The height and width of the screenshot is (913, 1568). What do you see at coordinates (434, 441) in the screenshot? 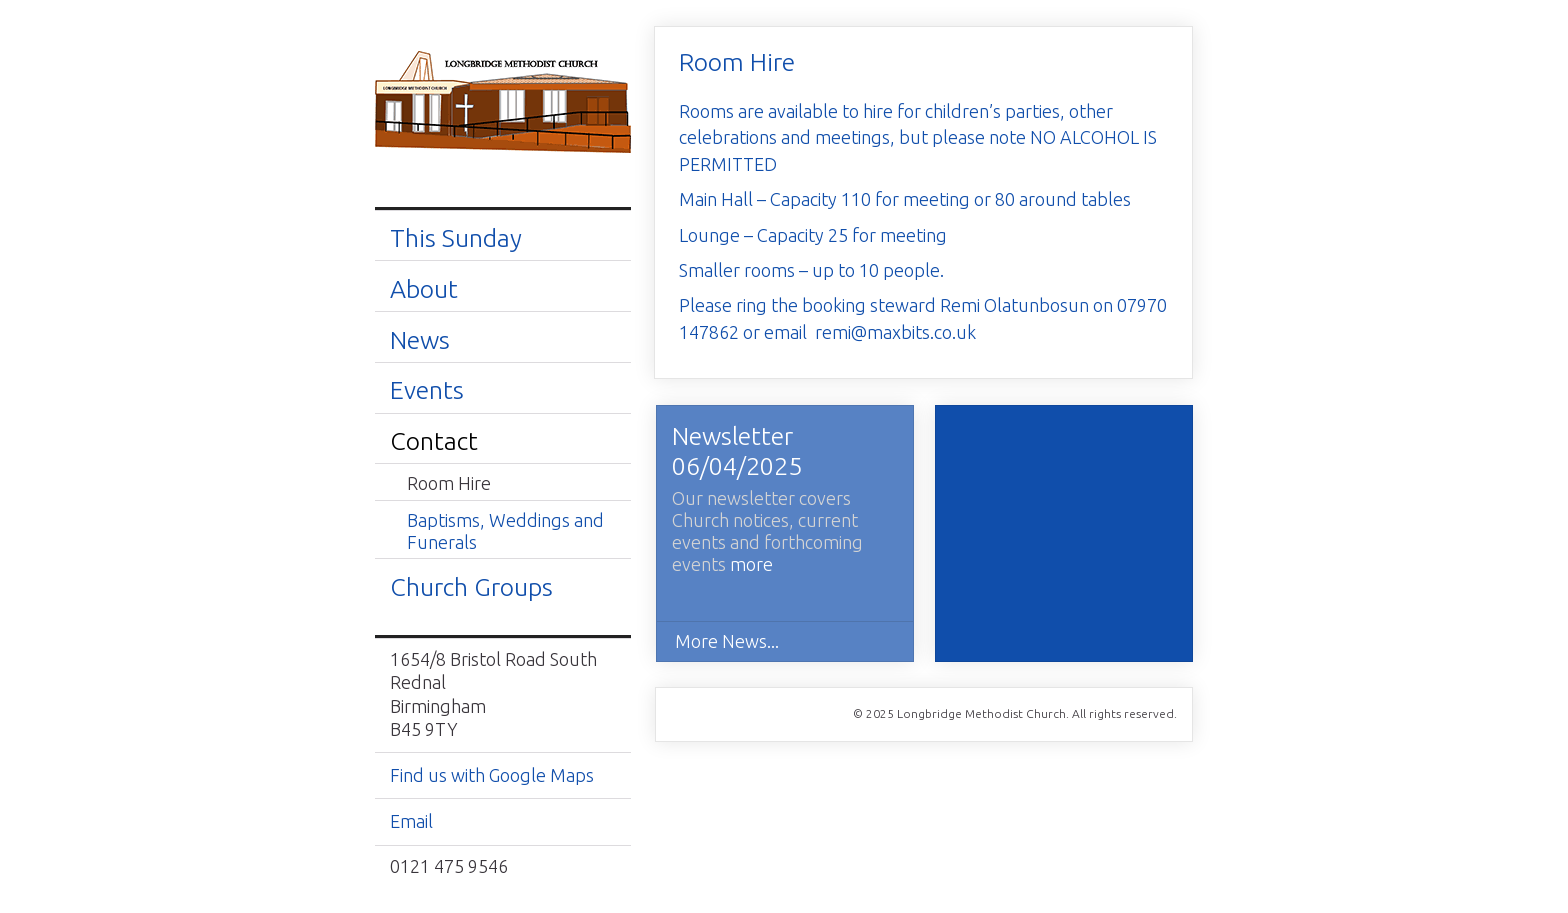
I see `Contact` at bounding box center [434, 441].